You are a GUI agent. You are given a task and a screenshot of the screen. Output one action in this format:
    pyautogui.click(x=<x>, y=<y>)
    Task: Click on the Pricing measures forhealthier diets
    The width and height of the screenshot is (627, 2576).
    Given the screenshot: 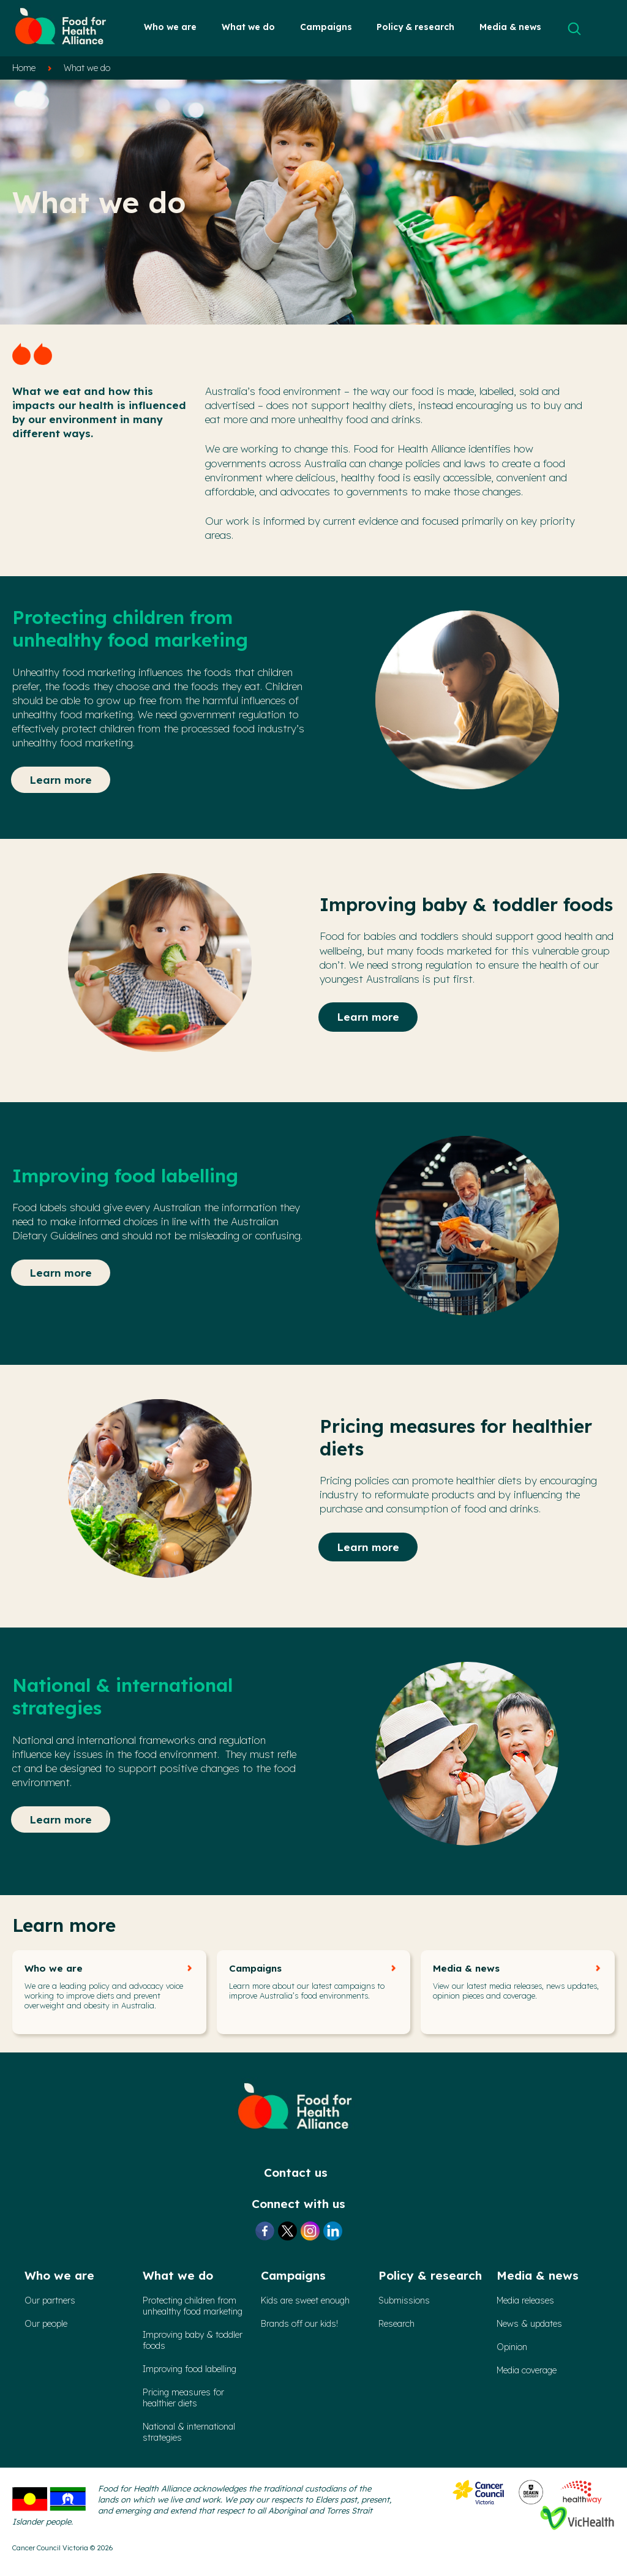 What is the action you would take?
    pyautogui.click(x=183, y=2398)
    